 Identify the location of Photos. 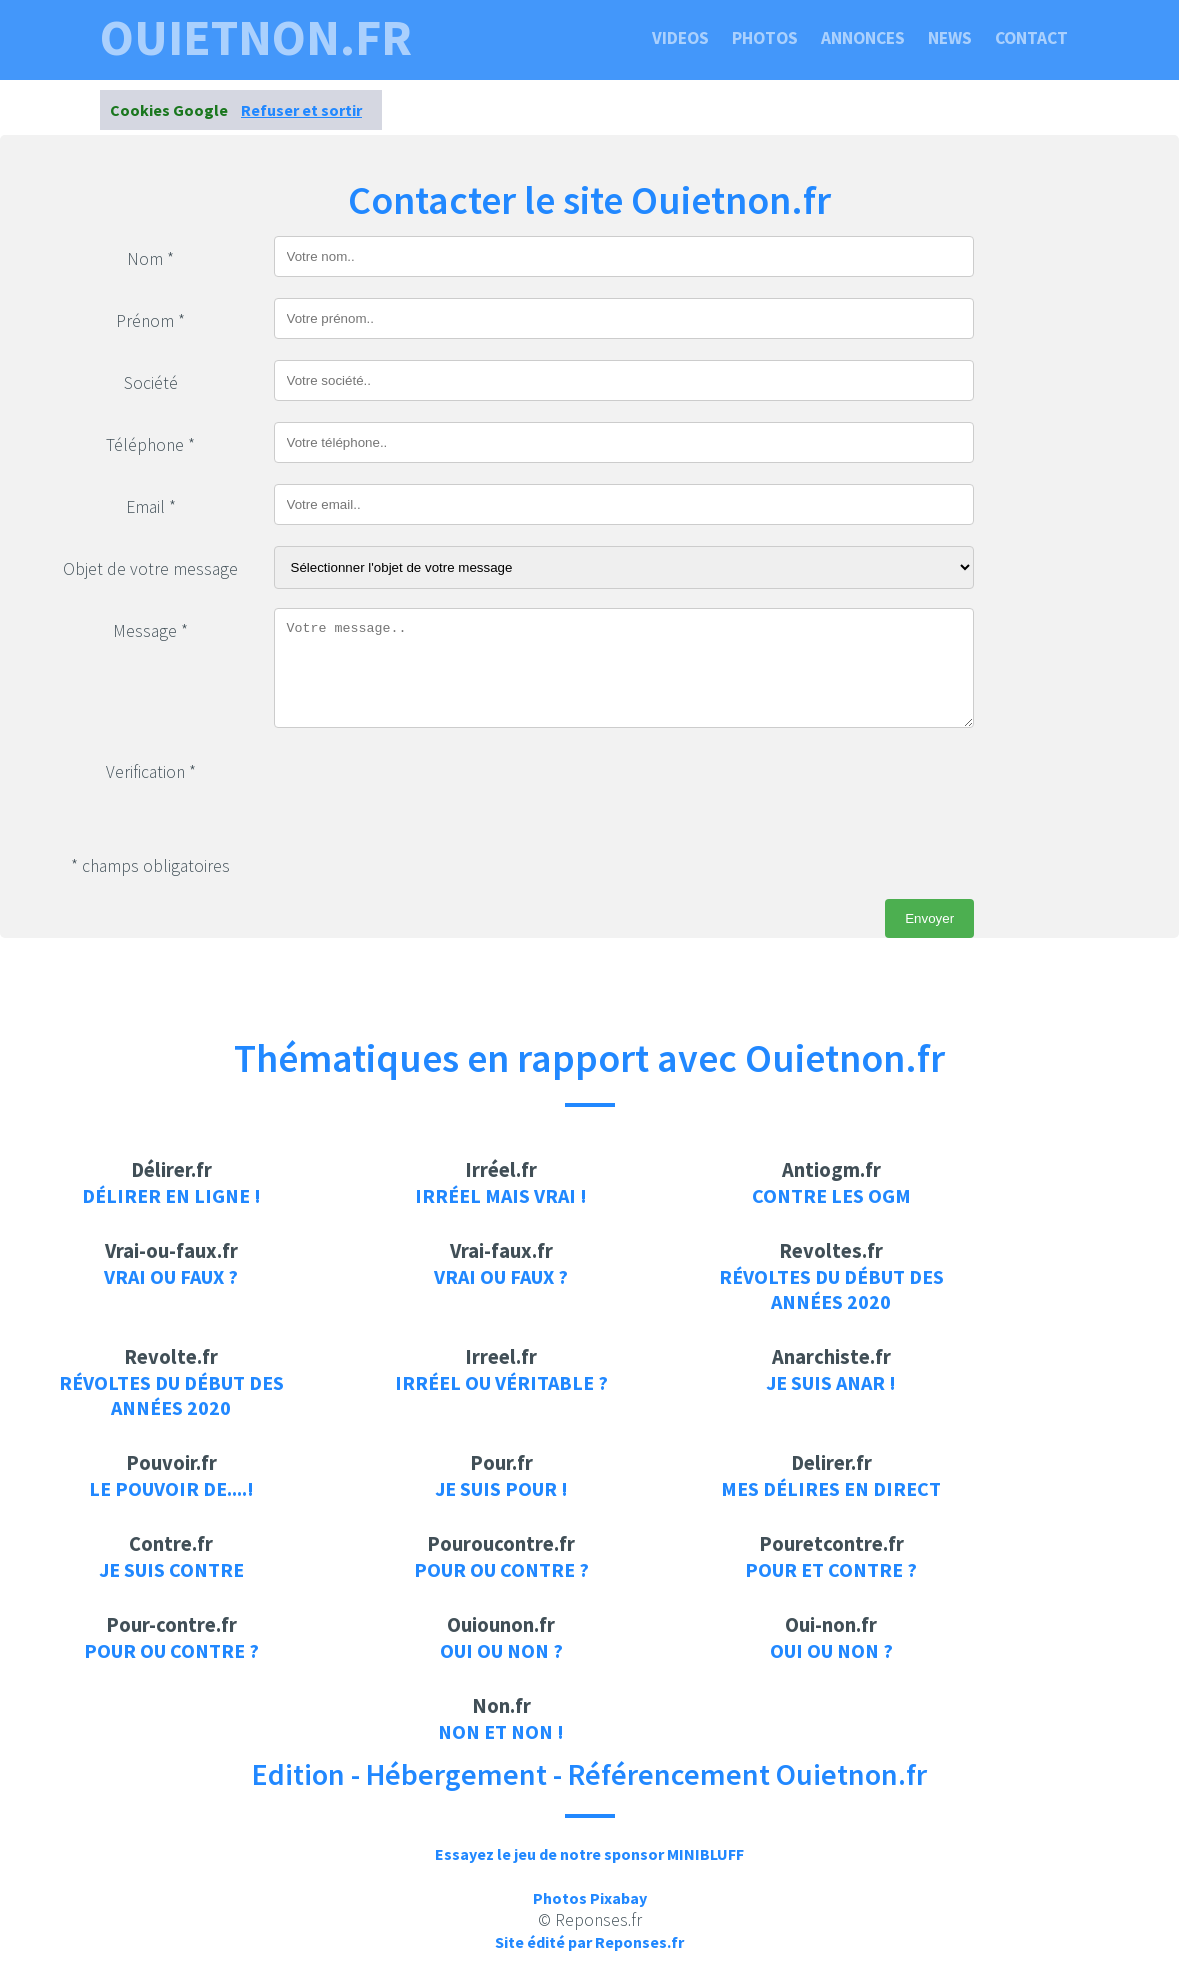
(765, 38).